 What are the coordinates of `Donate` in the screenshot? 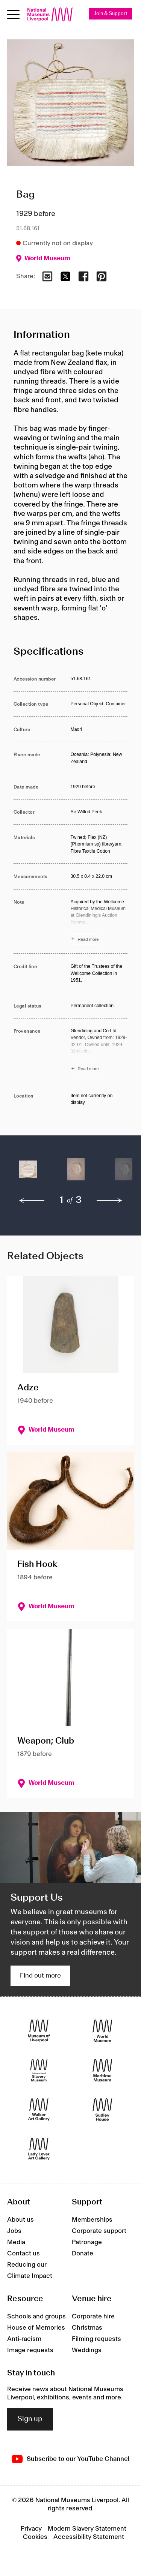 It's located at (82, 2253).